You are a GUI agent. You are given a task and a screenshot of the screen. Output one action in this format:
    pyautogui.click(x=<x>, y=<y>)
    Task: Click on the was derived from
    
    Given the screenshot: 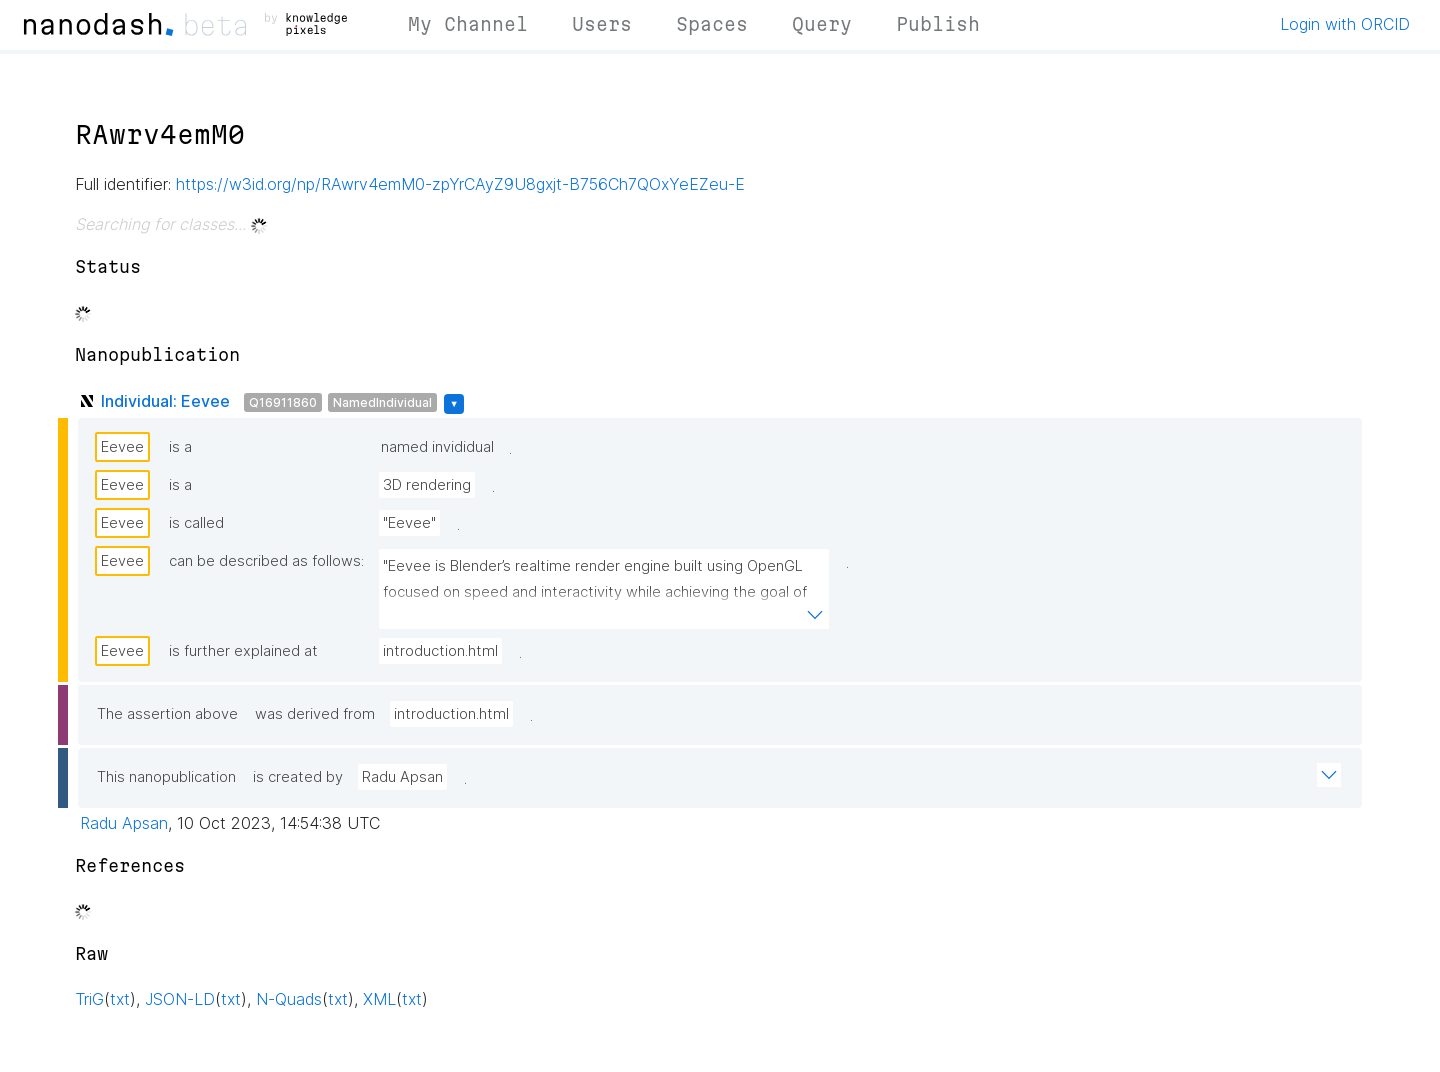 What is the action you would take?
    pyautogui.click(x=315, y=714)
    